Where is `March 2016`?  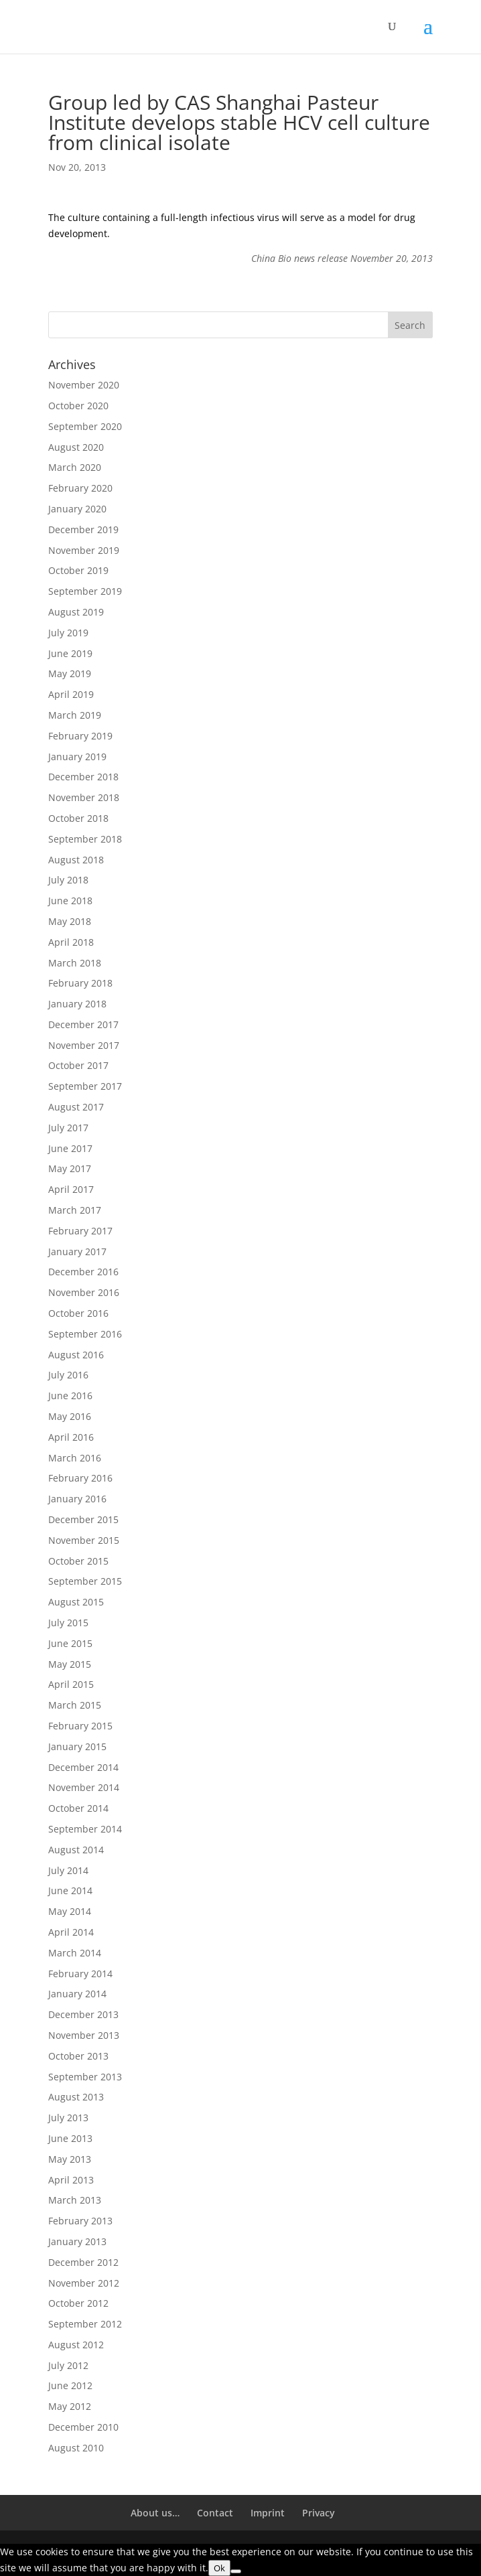
March 2016 is located at coordinates (74, 1457).